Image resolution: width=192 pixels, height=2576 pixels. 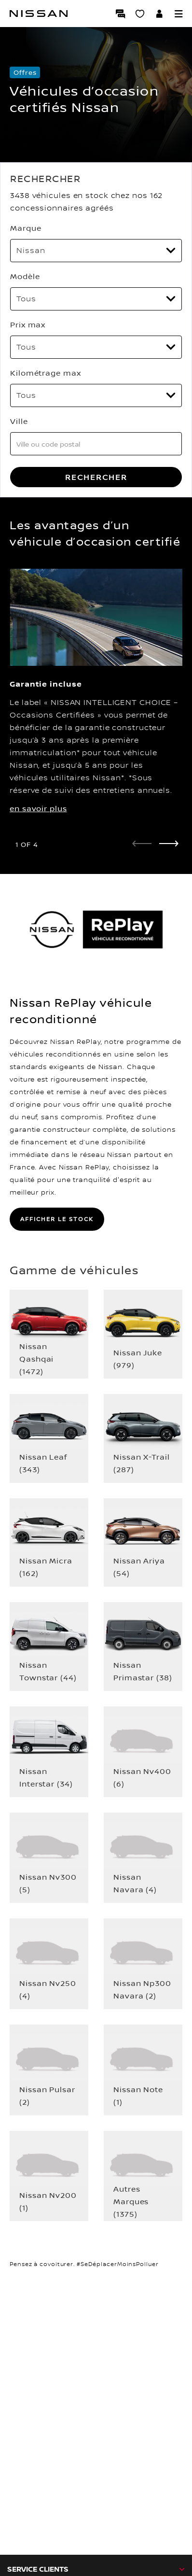 What do you see at coordinates (141, 843) in the screenshot?
I see `[prev]` at bounding box center [141, 843].